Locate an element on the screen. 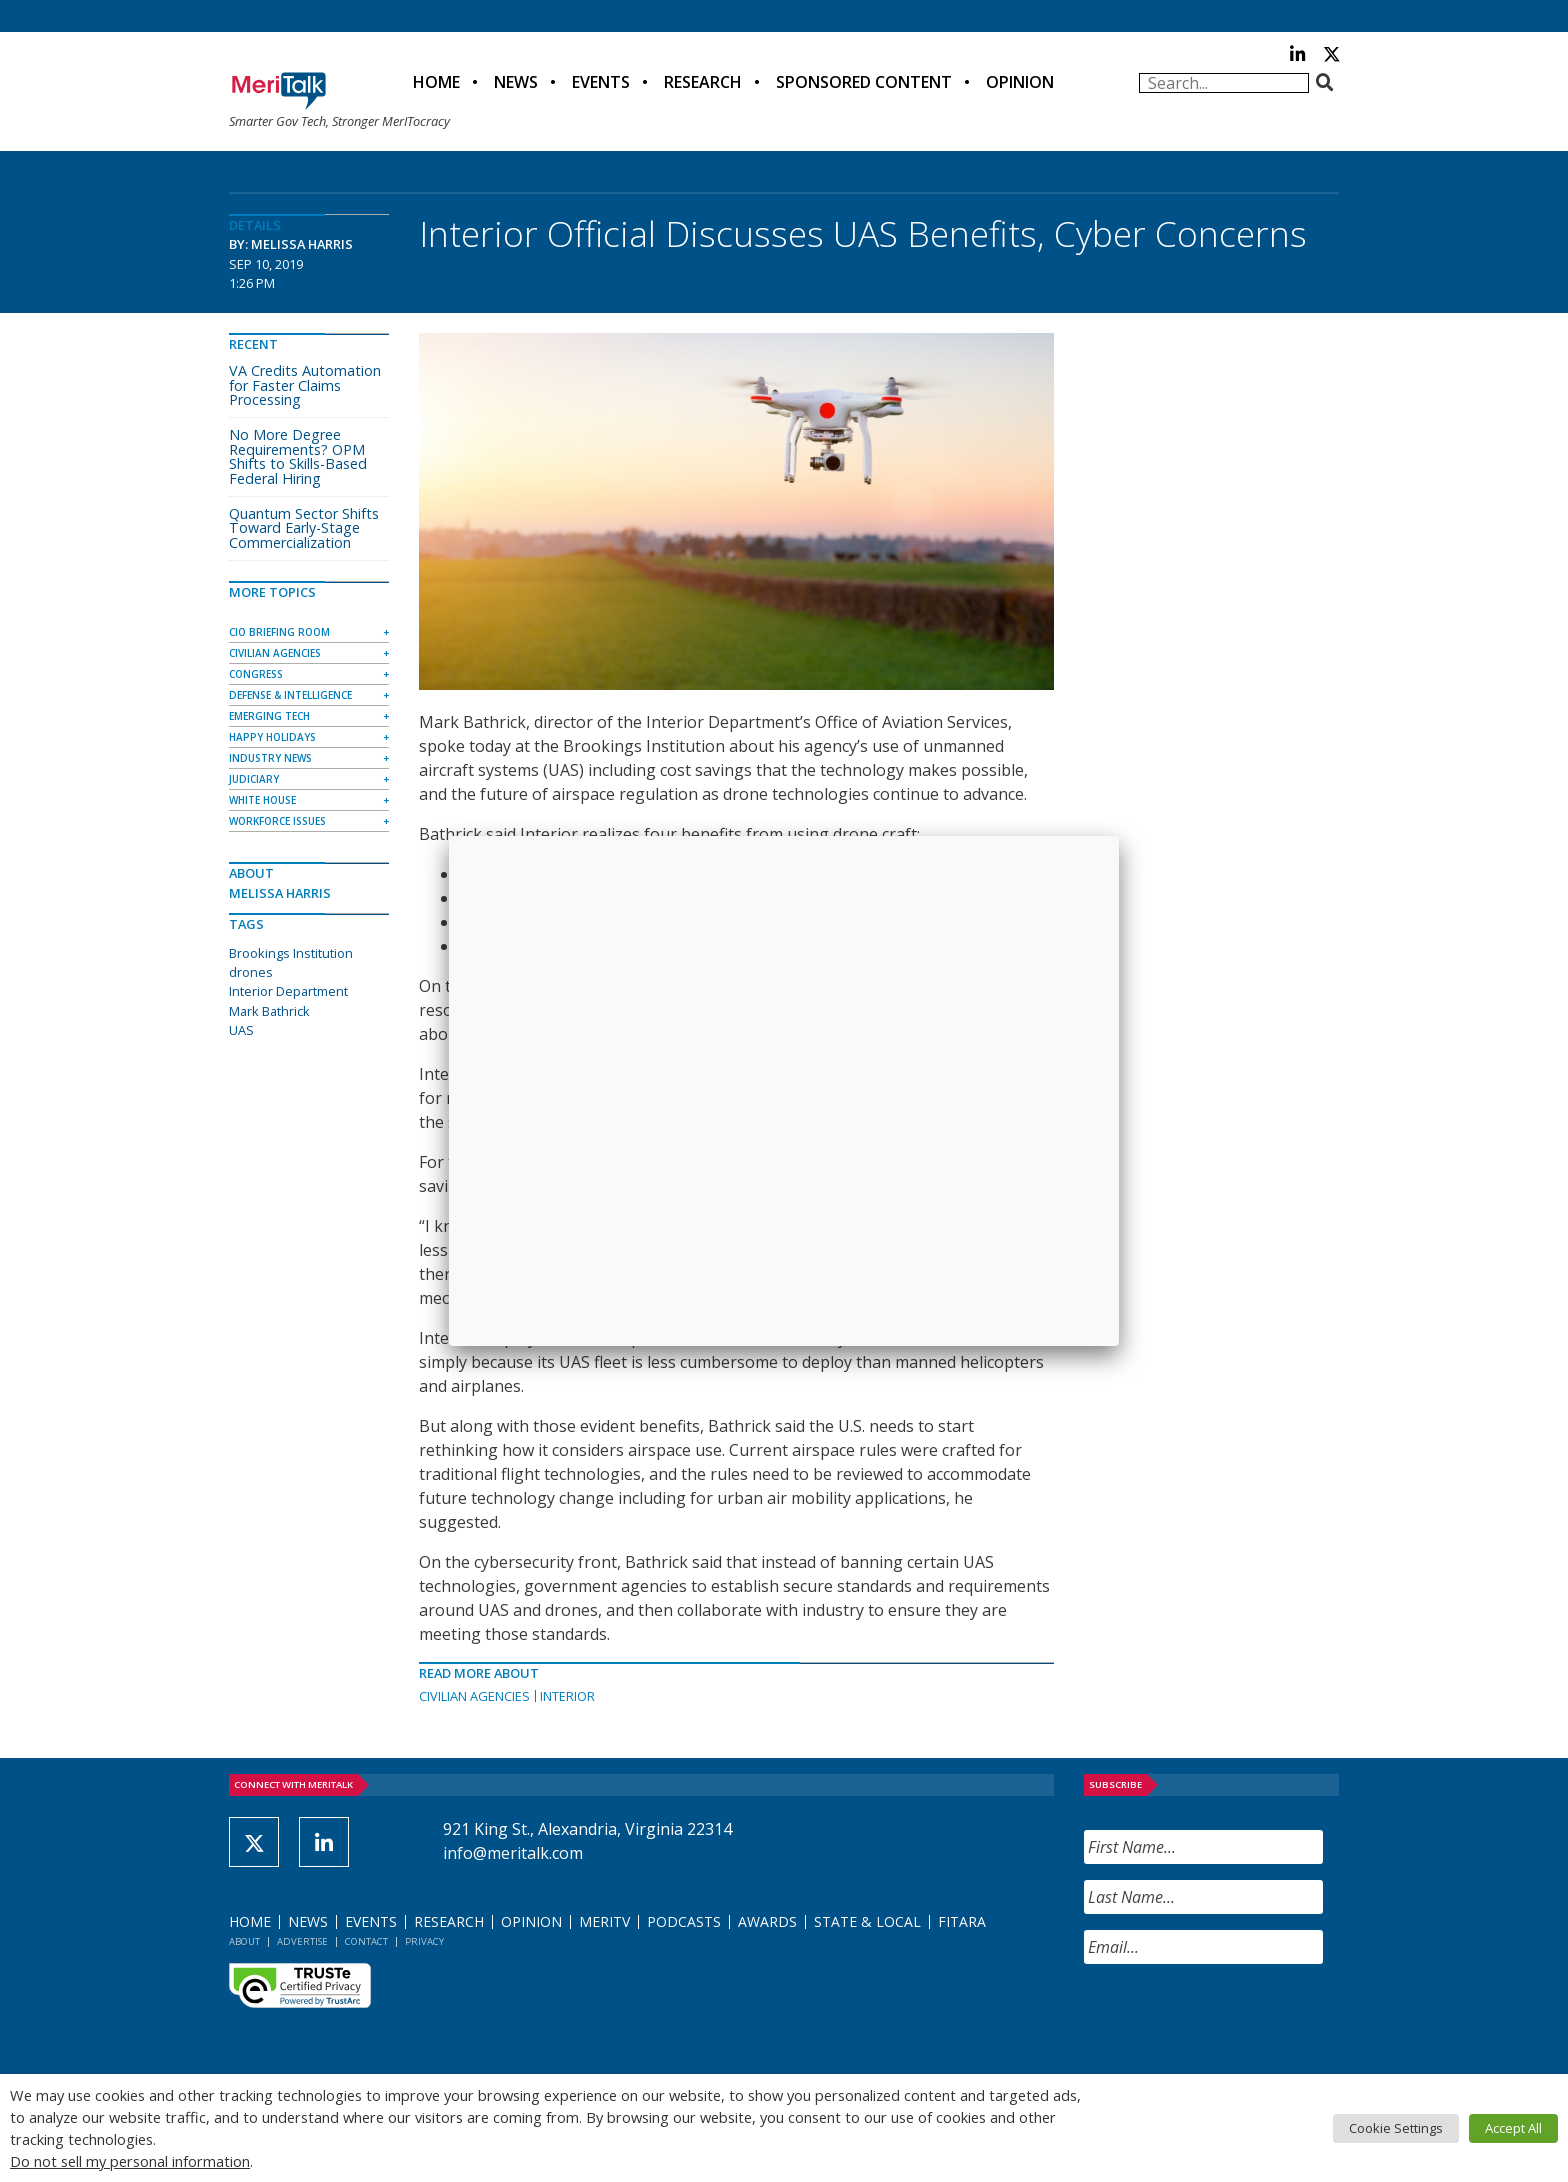 The width and height of the screenshot is (1568, 2182). Accept All [button] is located at coordinates (1513, 2128).